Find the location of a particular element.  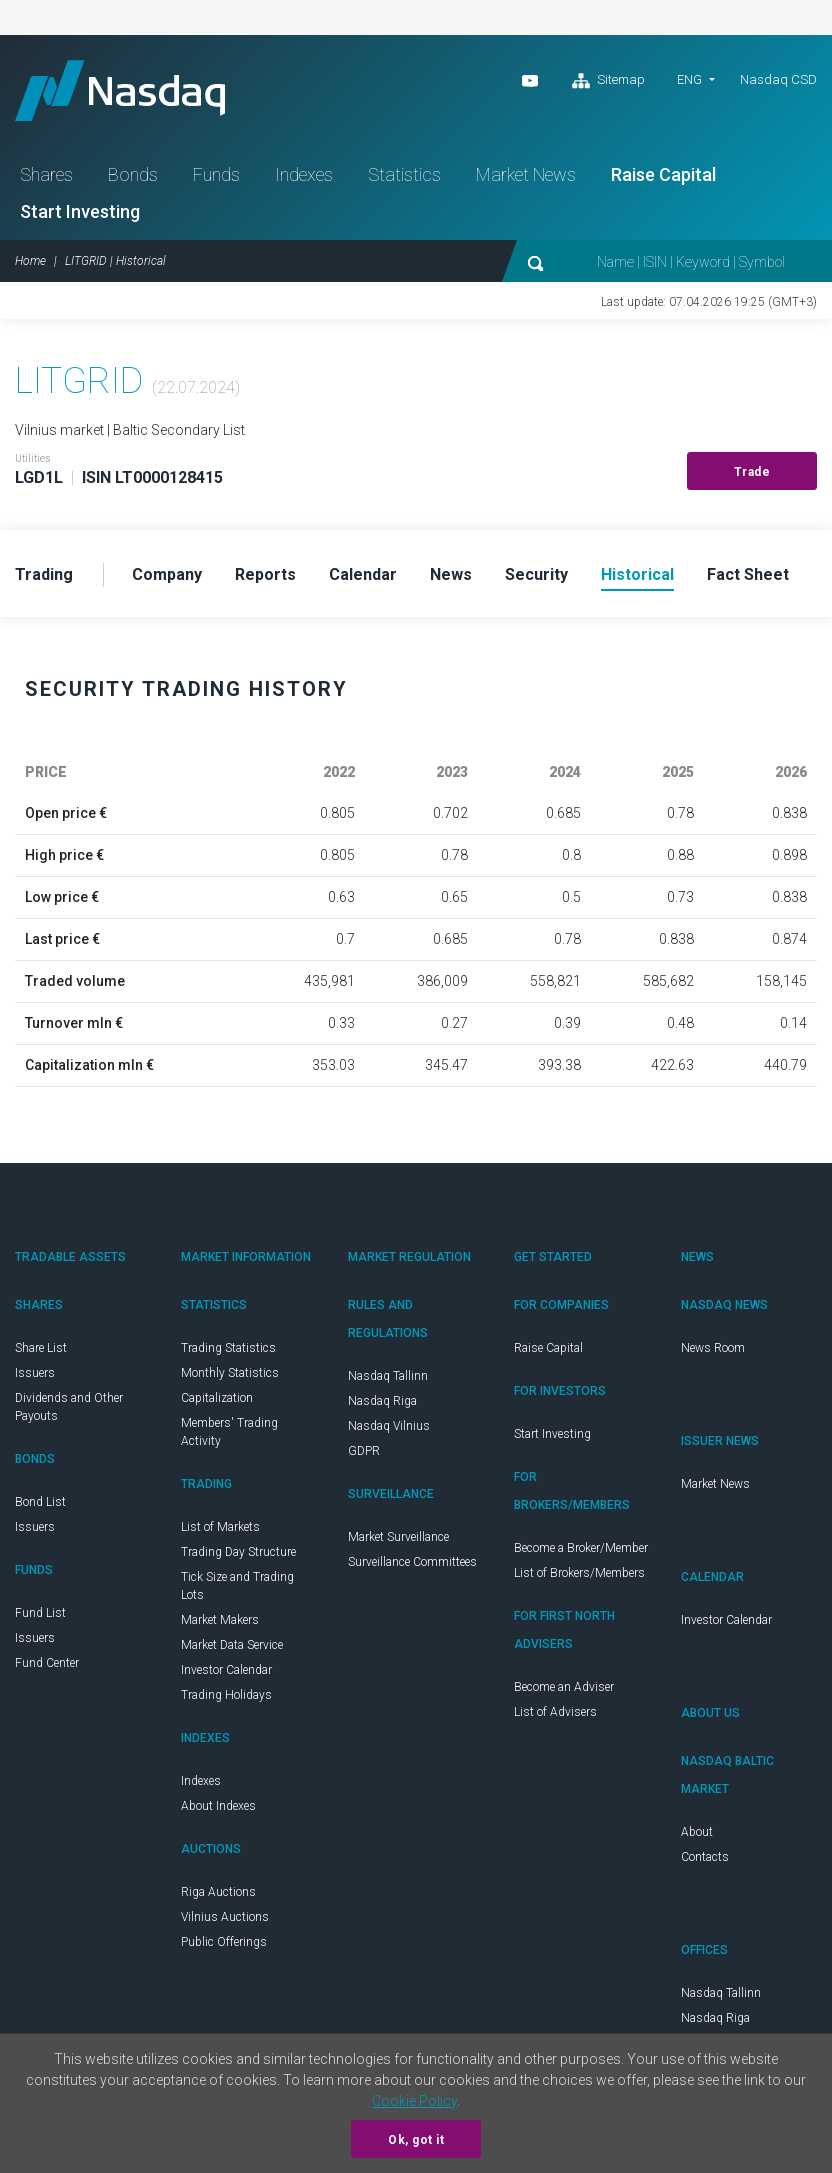

Riga Auctions is located at coordinates (218, 1892).